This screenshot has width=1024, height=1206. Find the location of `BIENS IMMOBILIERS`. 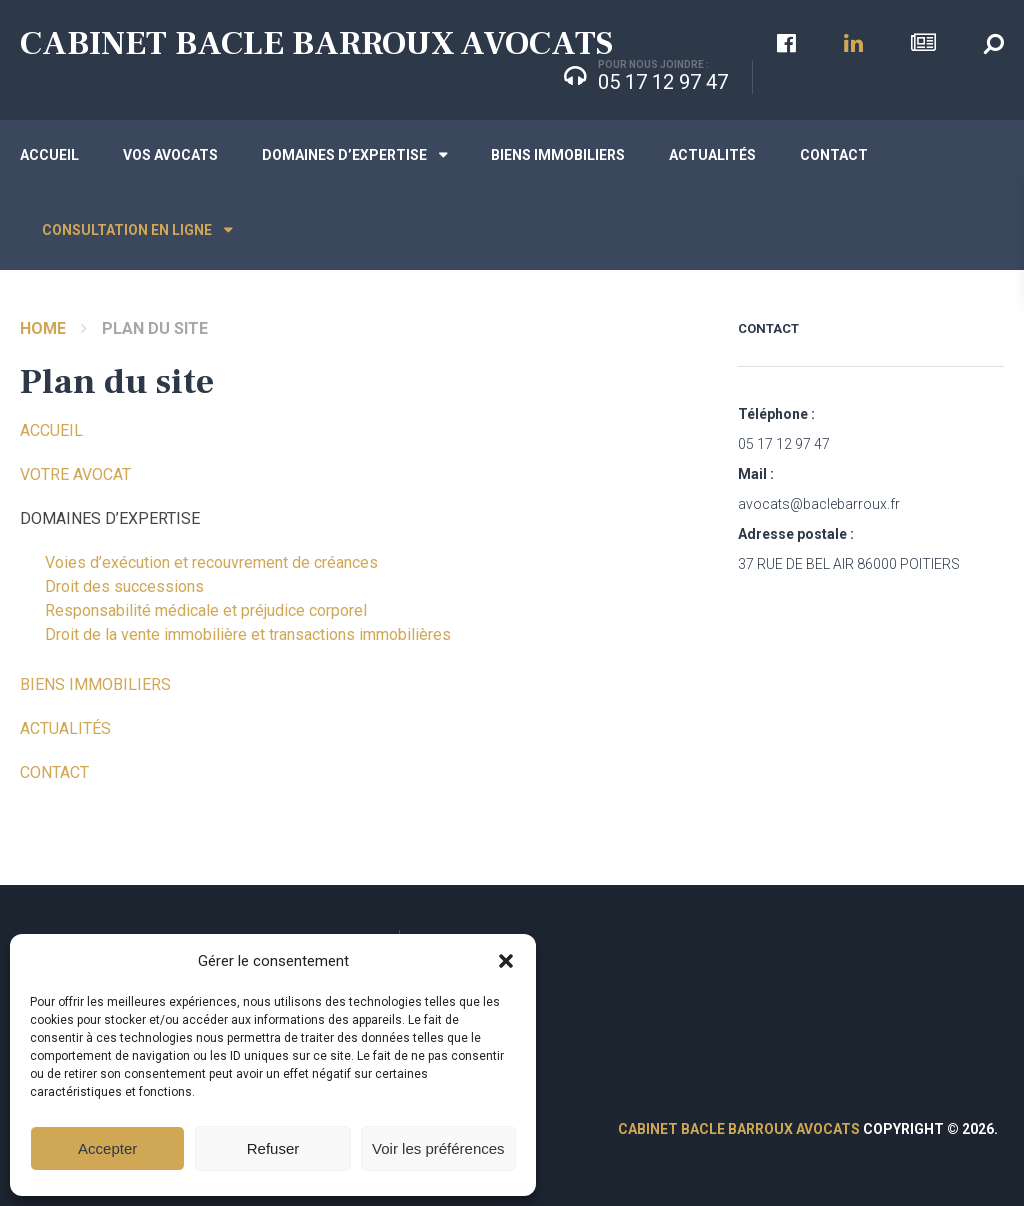

BIENS IMMOBILIERS is located at coordinates (95, 684).